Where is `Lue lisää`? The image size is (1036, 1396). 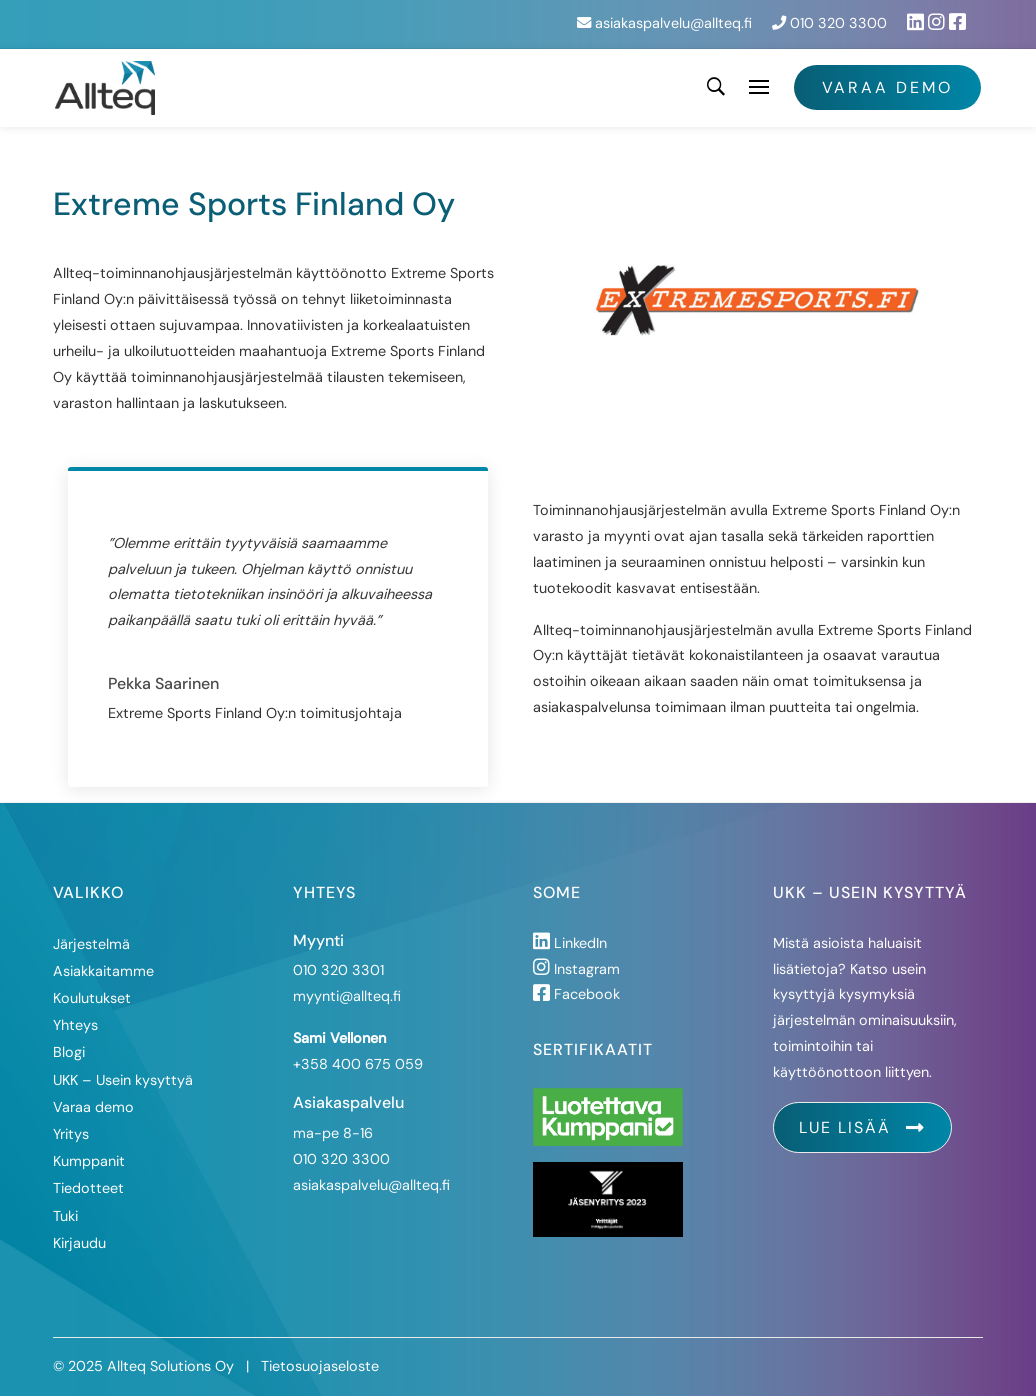 Lue lisää is located at coordinates (862, 1127).